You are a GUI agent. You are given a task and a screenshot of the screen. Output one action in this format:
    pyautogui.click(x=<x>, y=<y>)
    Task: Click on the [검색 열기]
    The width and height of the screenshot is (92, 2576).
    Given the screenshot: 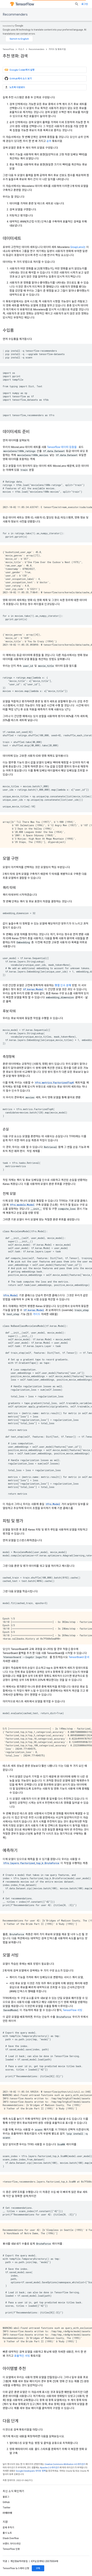 What is the action you would take?
    pyautogui.click(x=77, y=4)
    